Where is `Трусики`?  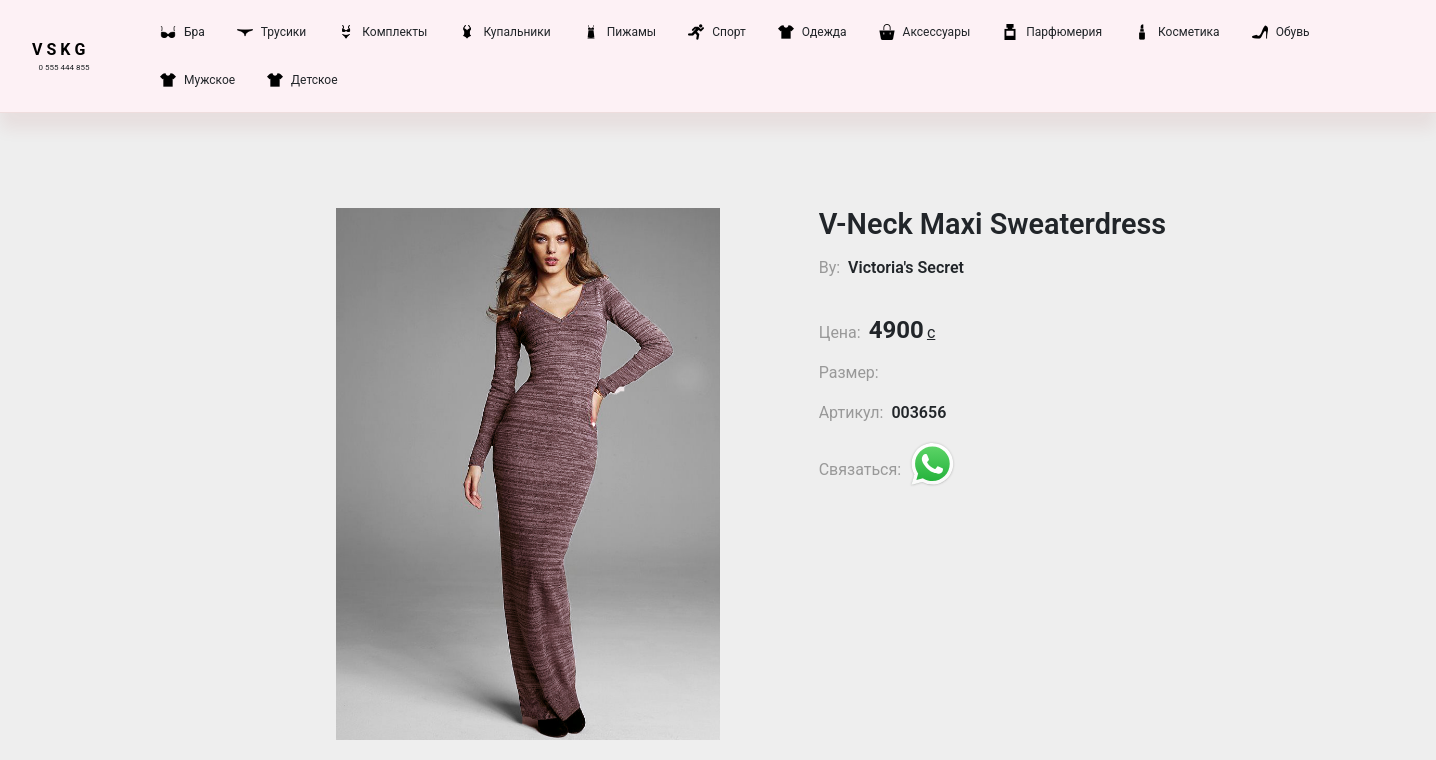
Трусики is located at coordinates (271, 32).